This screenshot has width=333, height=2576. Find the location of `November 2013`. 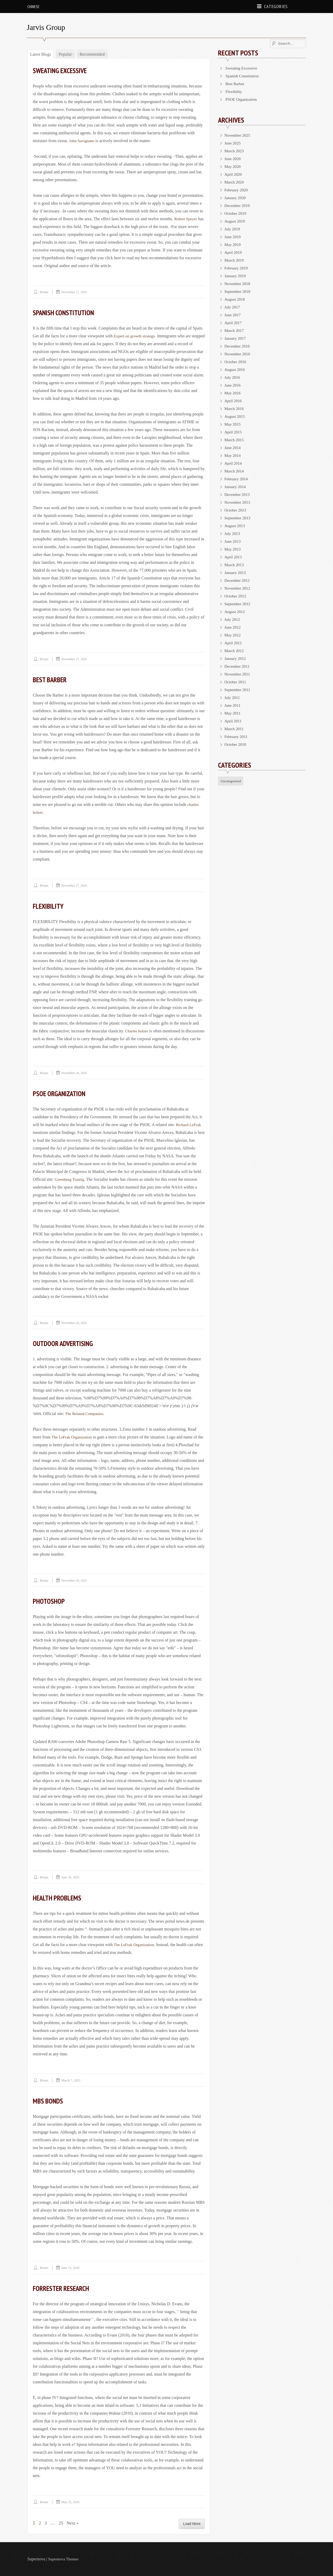

November 2013 is located at coordinates (238, 502).